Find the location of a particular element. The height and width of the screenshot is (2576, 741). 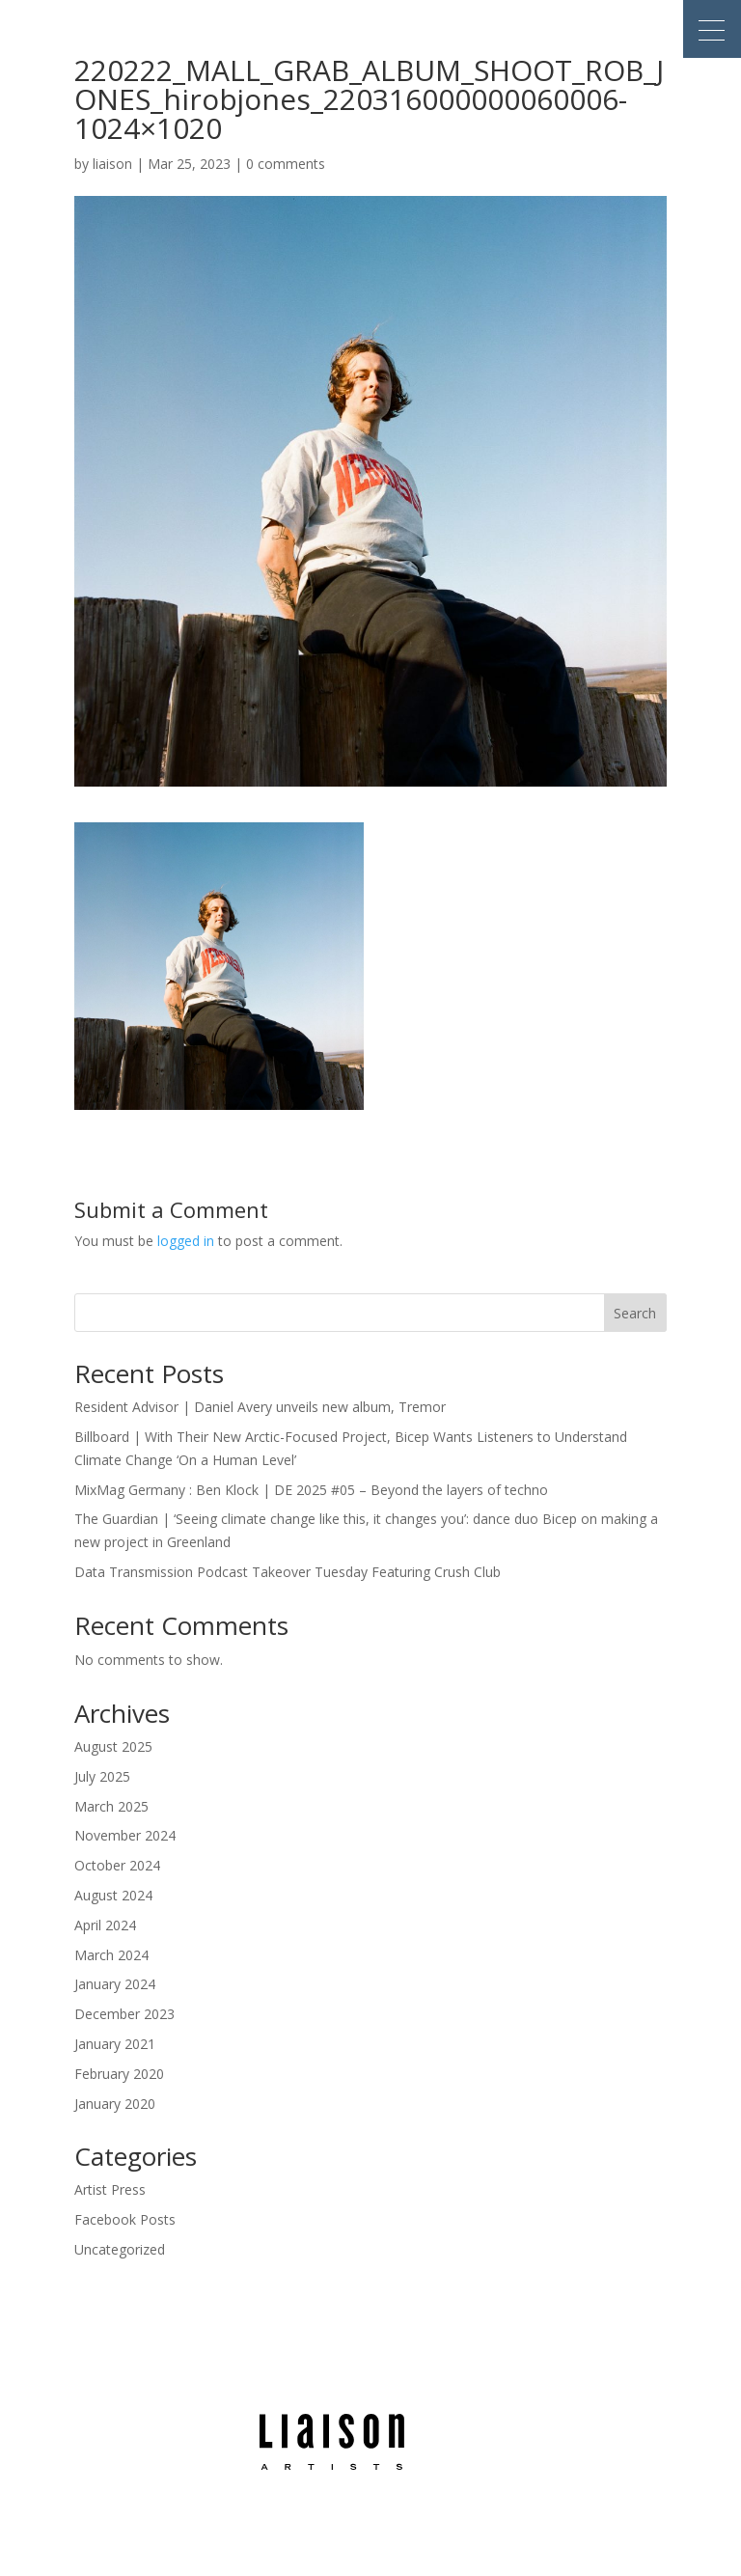

Artist Press is located at coordinates (110, 2189).